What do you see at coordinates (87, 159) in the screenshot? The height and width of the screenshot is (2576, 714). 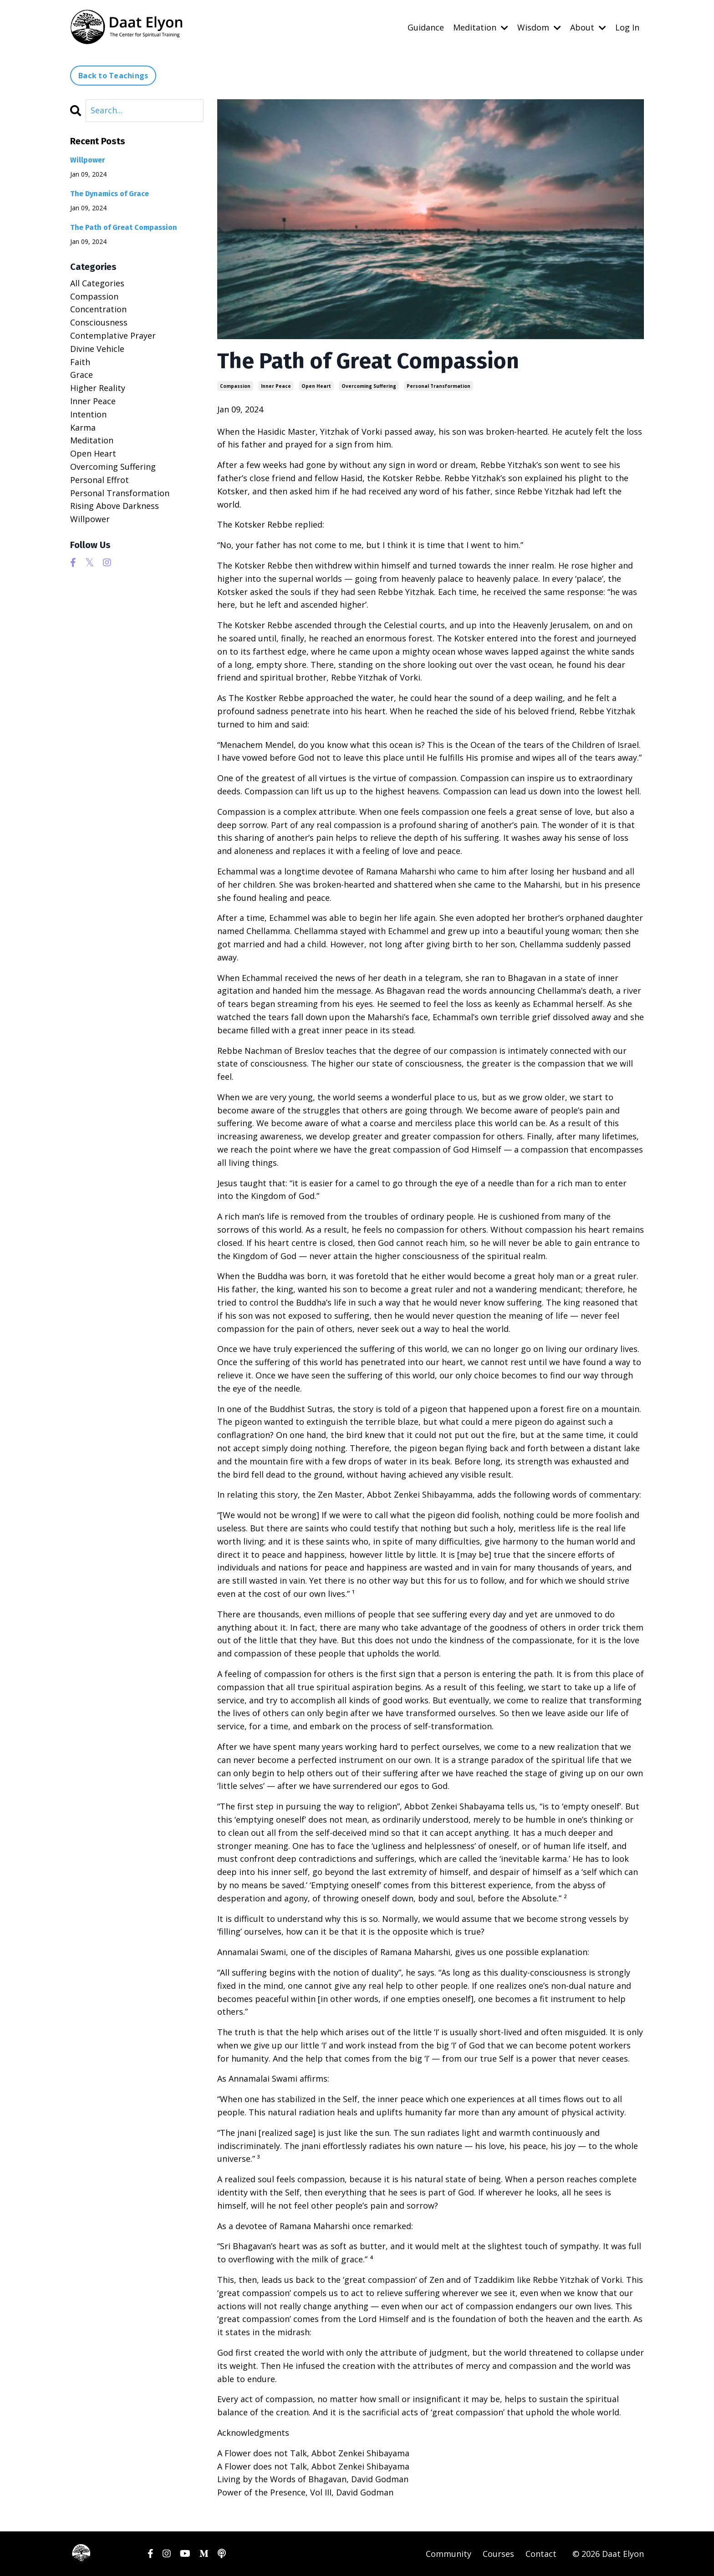 I see `Willpower` at bounding box center [87, 159].